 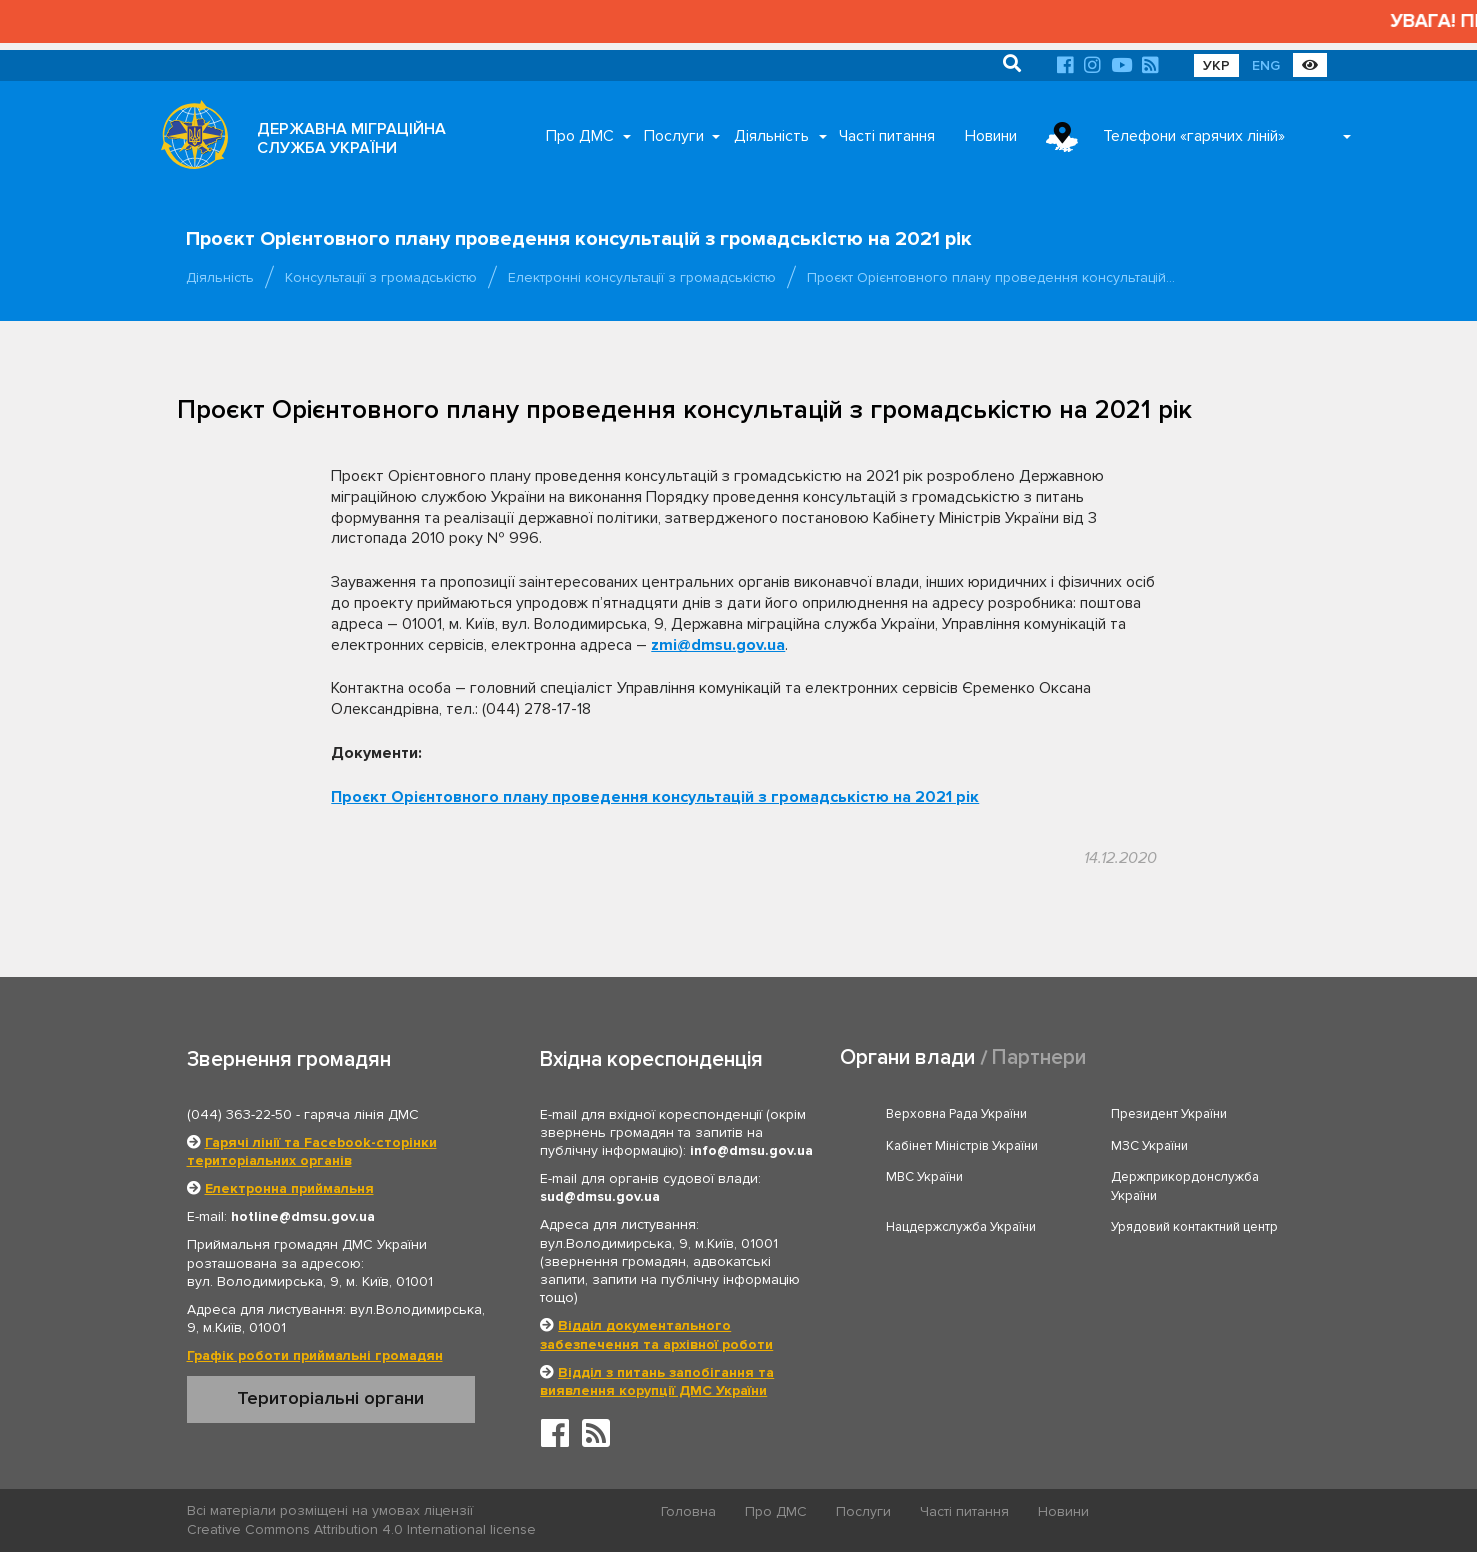 What do you see at coordinates (351, 138) in the screenshot?
I see `ДЕРЖАВНА МІГРАЦІЙНА СЛУЖБА УКРАЇНИ` at bounding box center [351, 138].